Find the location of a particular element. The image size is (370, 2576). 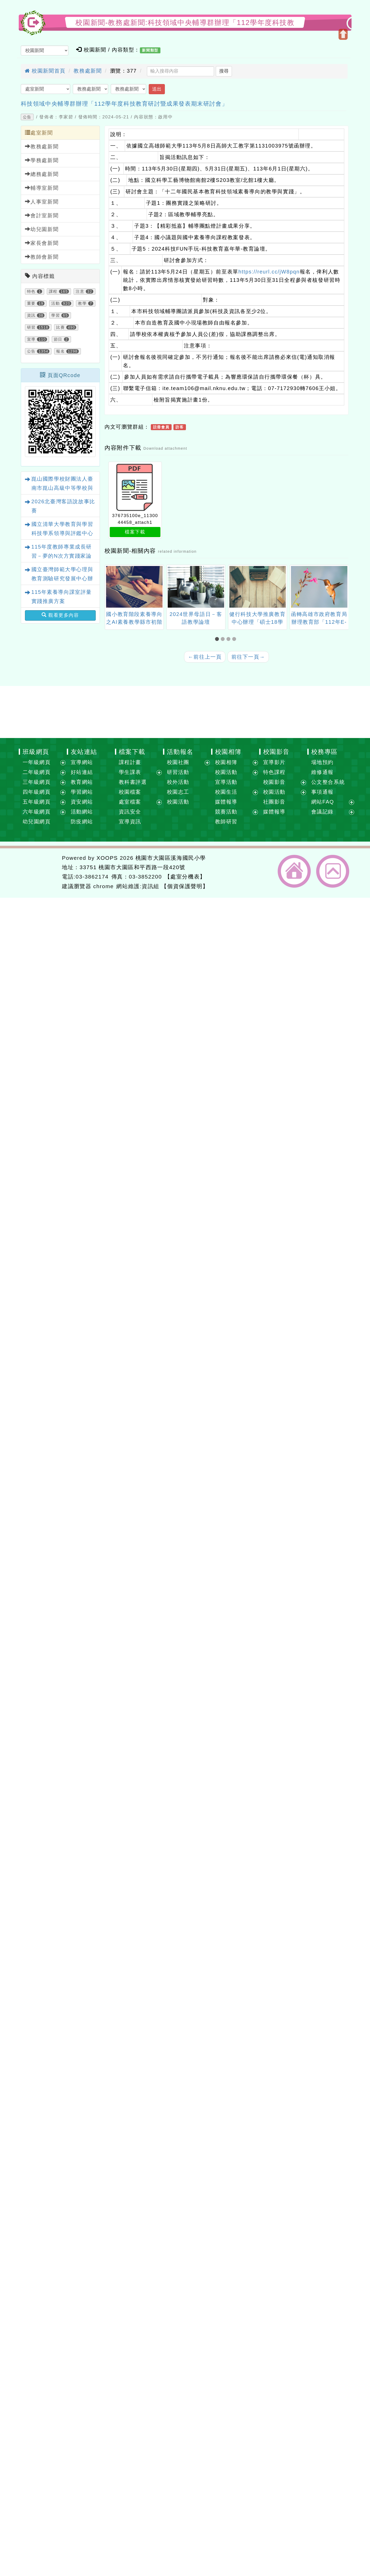

六年級網頁 is located at coordinates (37, 812).